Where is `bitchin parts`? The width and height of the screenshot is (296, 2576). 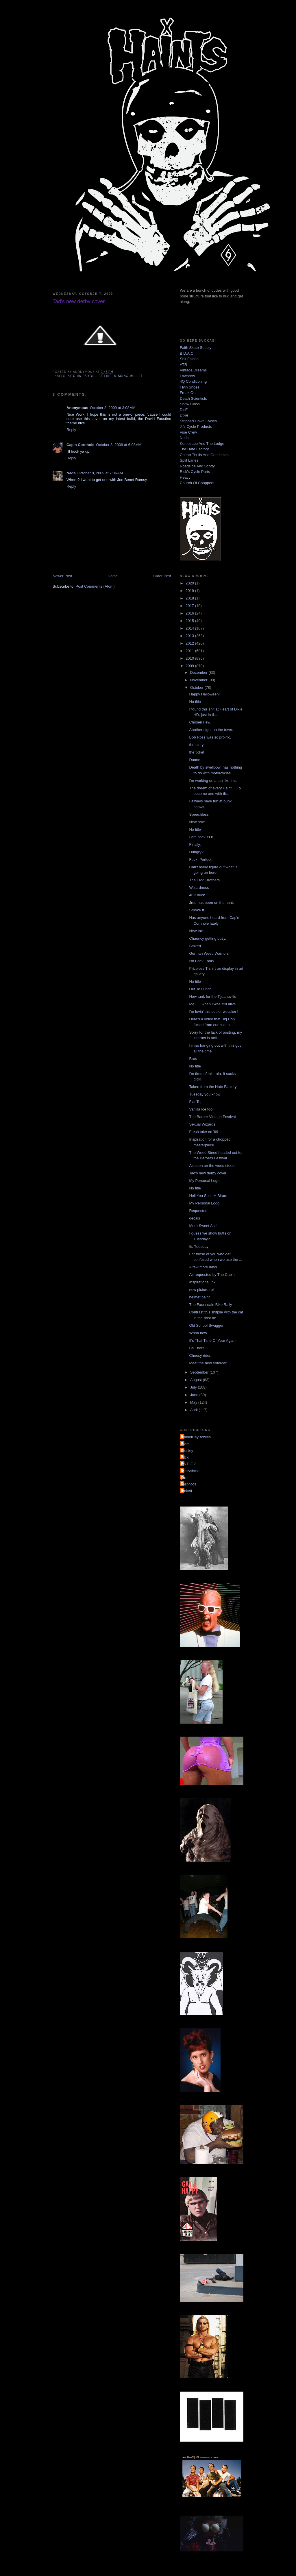
bitchin parts is located at coordinates (80, 375).